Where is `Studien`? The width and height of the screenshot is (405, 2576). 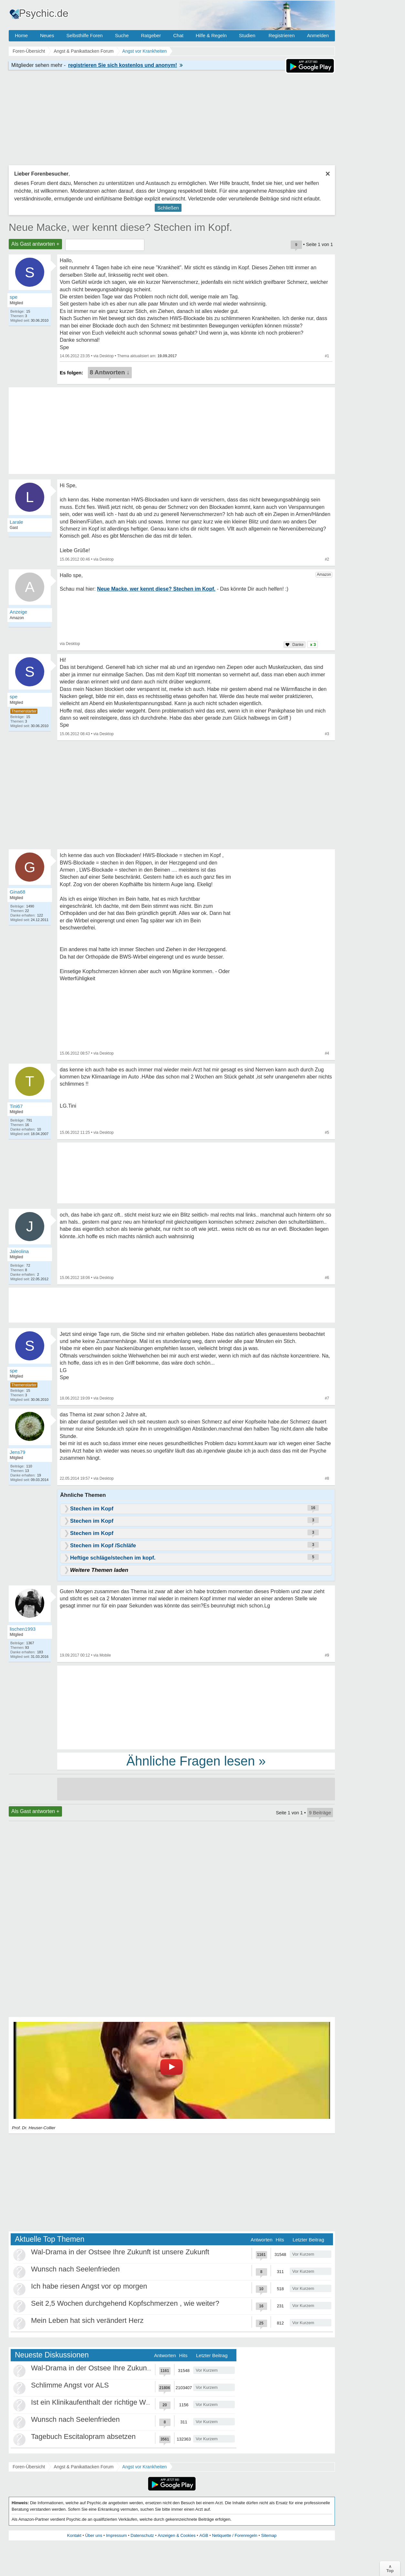 Studien is located at coordinates (247, 35).